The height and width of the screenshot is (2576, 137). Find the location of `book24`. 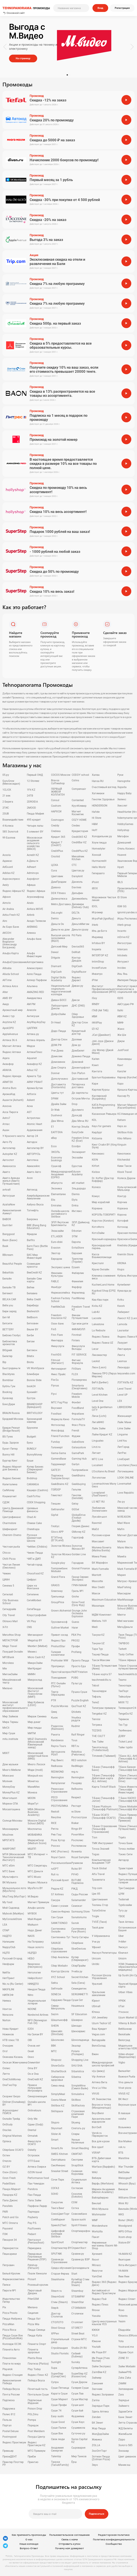

book24 is located at coordinates (31, 1386).